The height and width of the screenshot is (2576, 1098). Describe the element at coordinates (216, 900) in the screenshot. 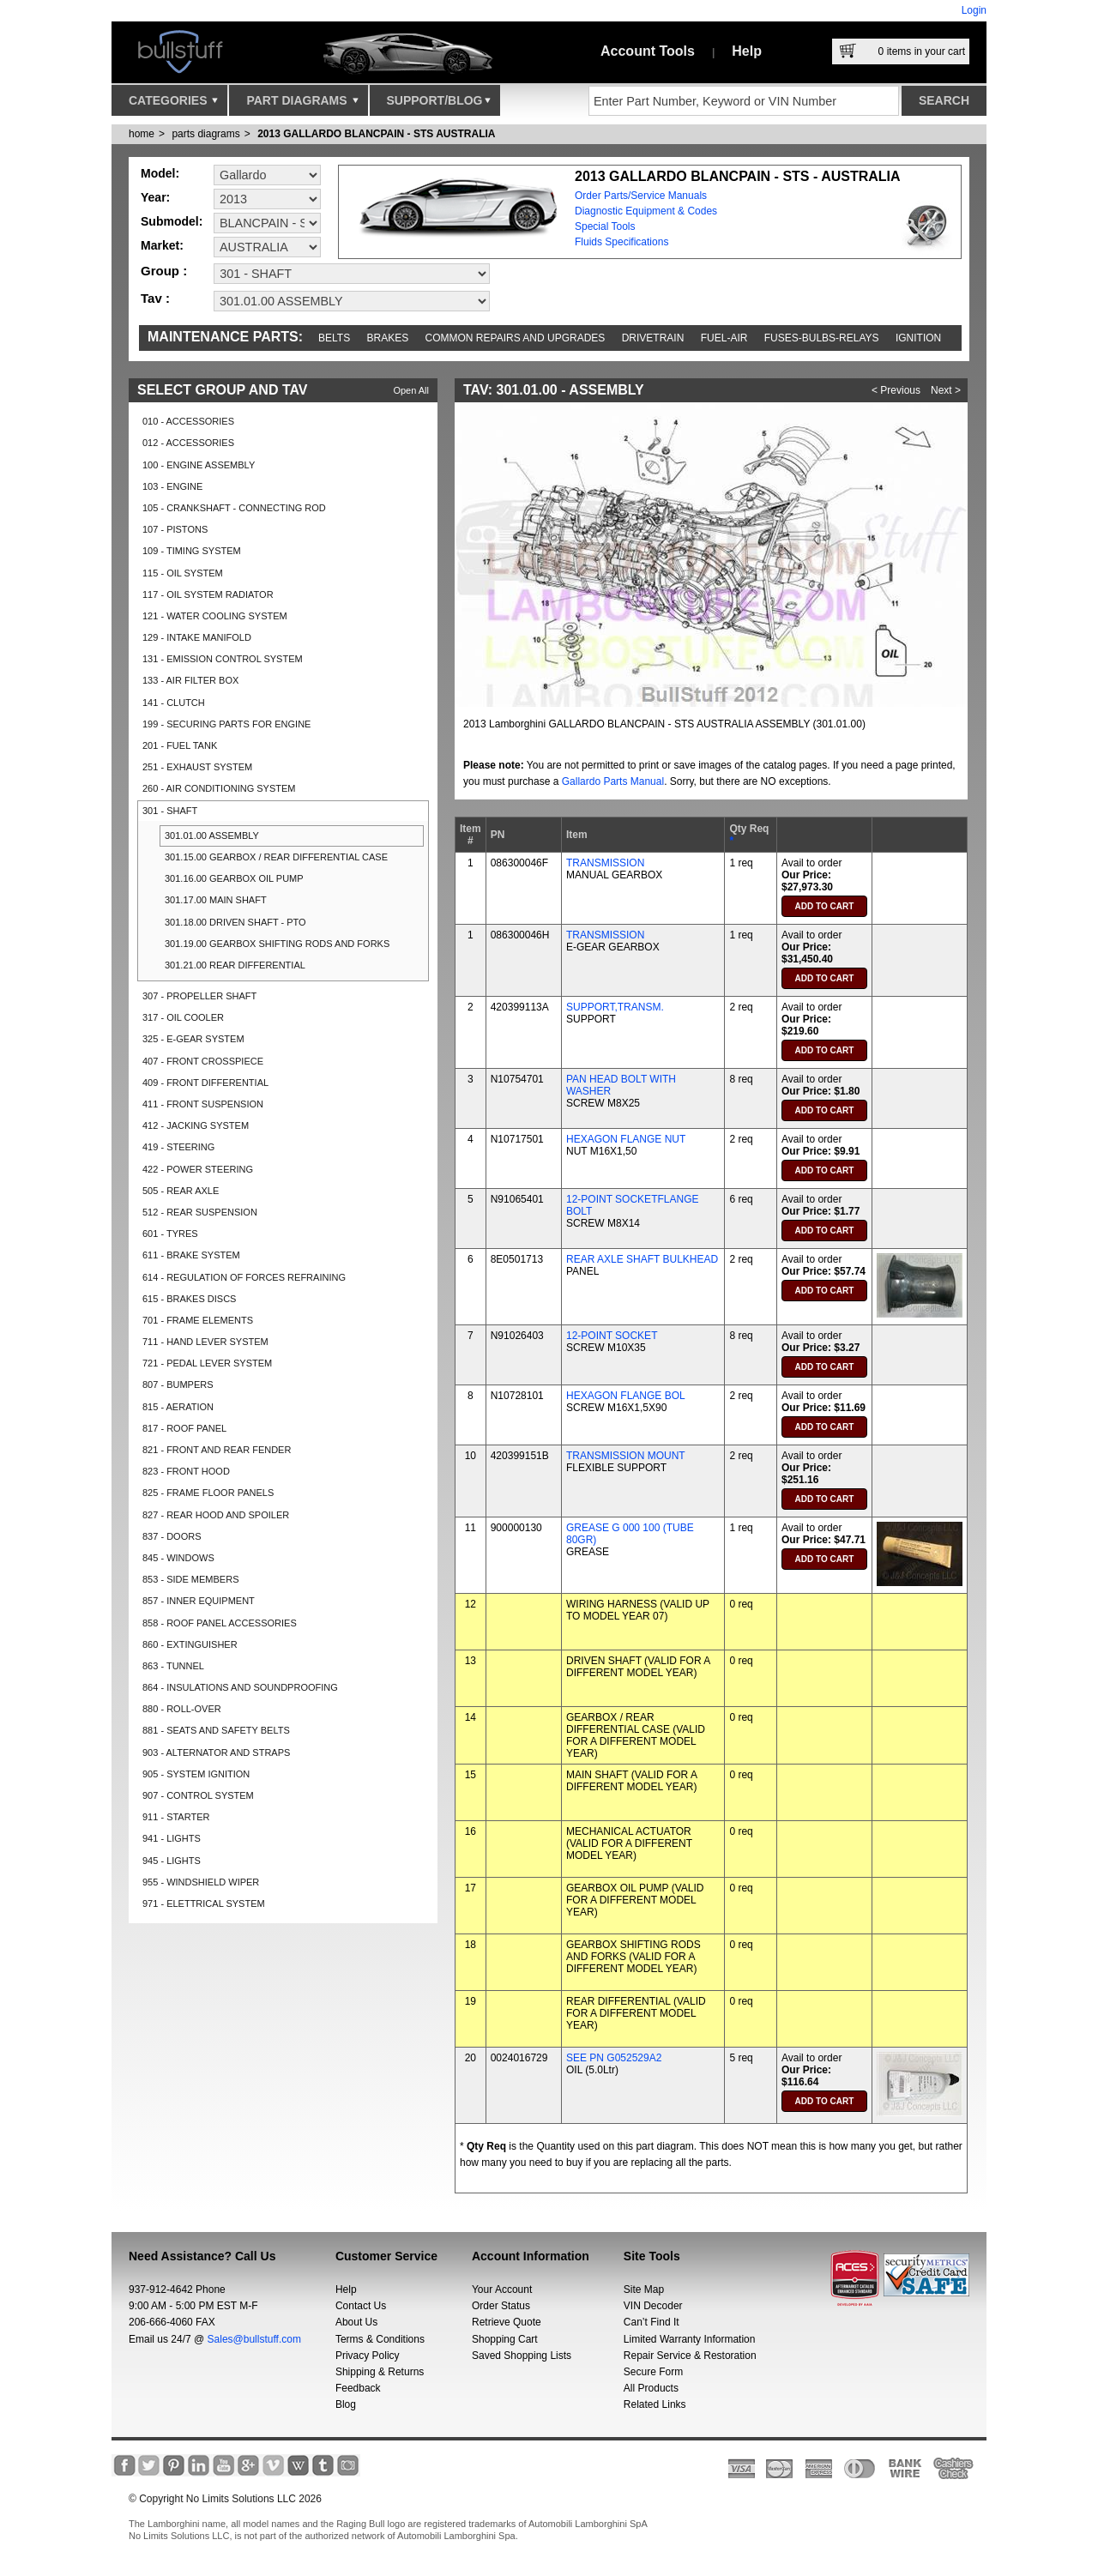

I see `301.17.00 MAIN SHAFT` at that location.